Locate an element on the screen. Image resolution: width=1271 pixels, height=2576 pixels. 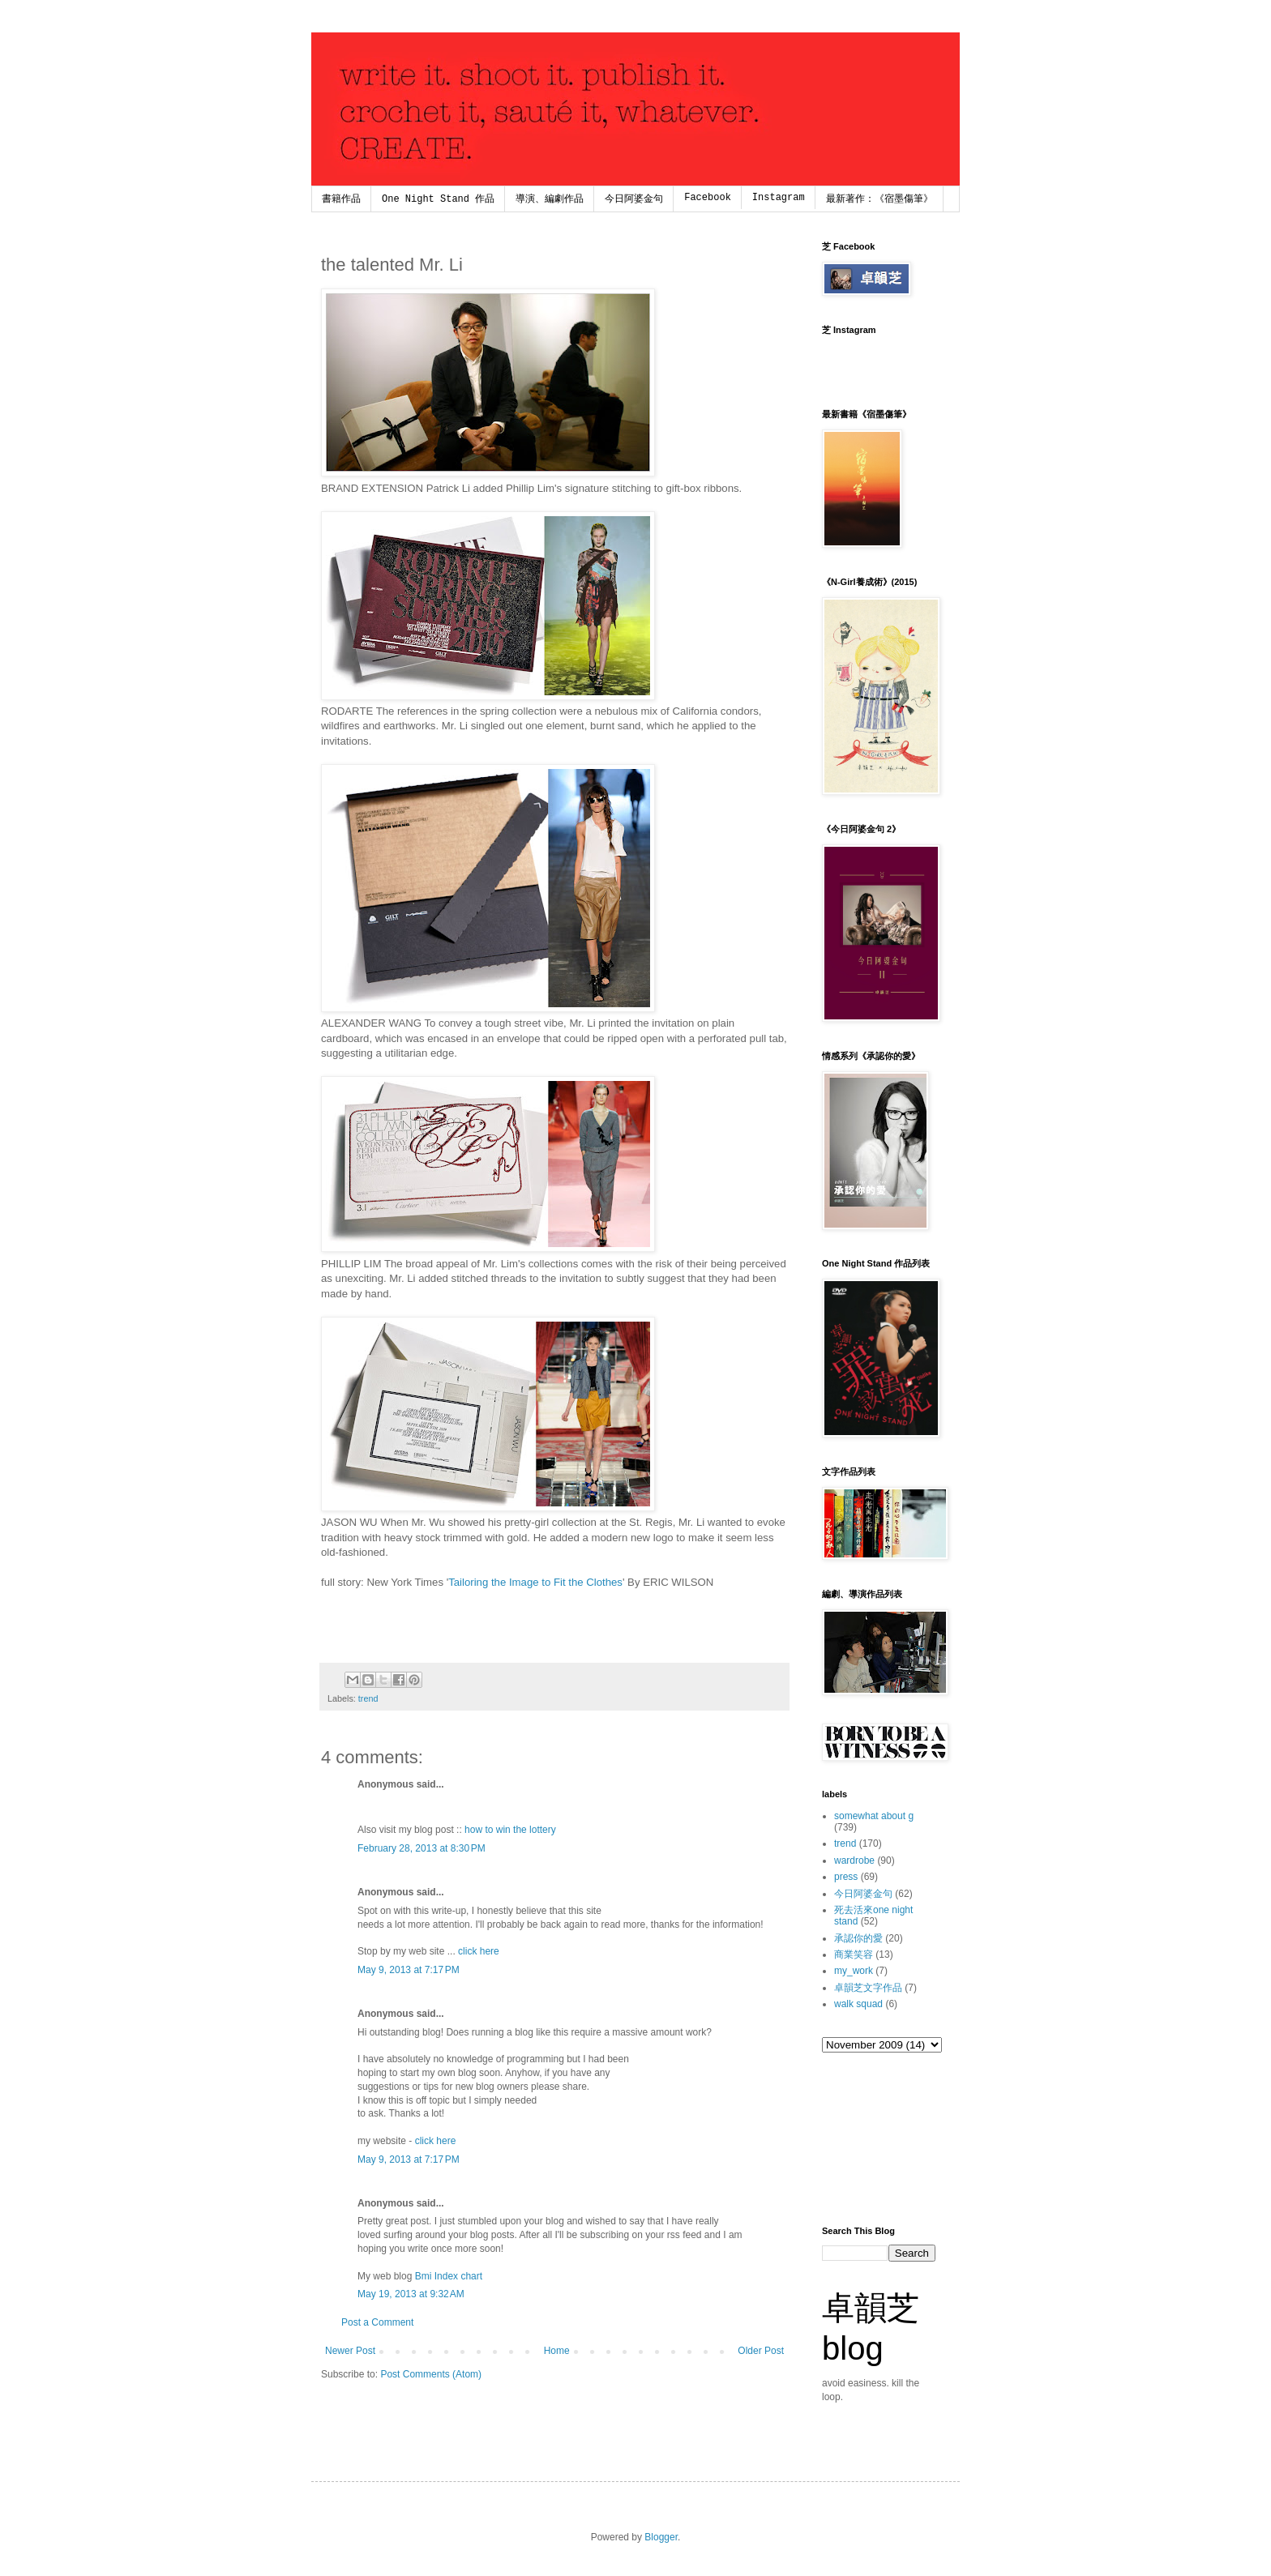
trend is located at coordinates (368, 1698).